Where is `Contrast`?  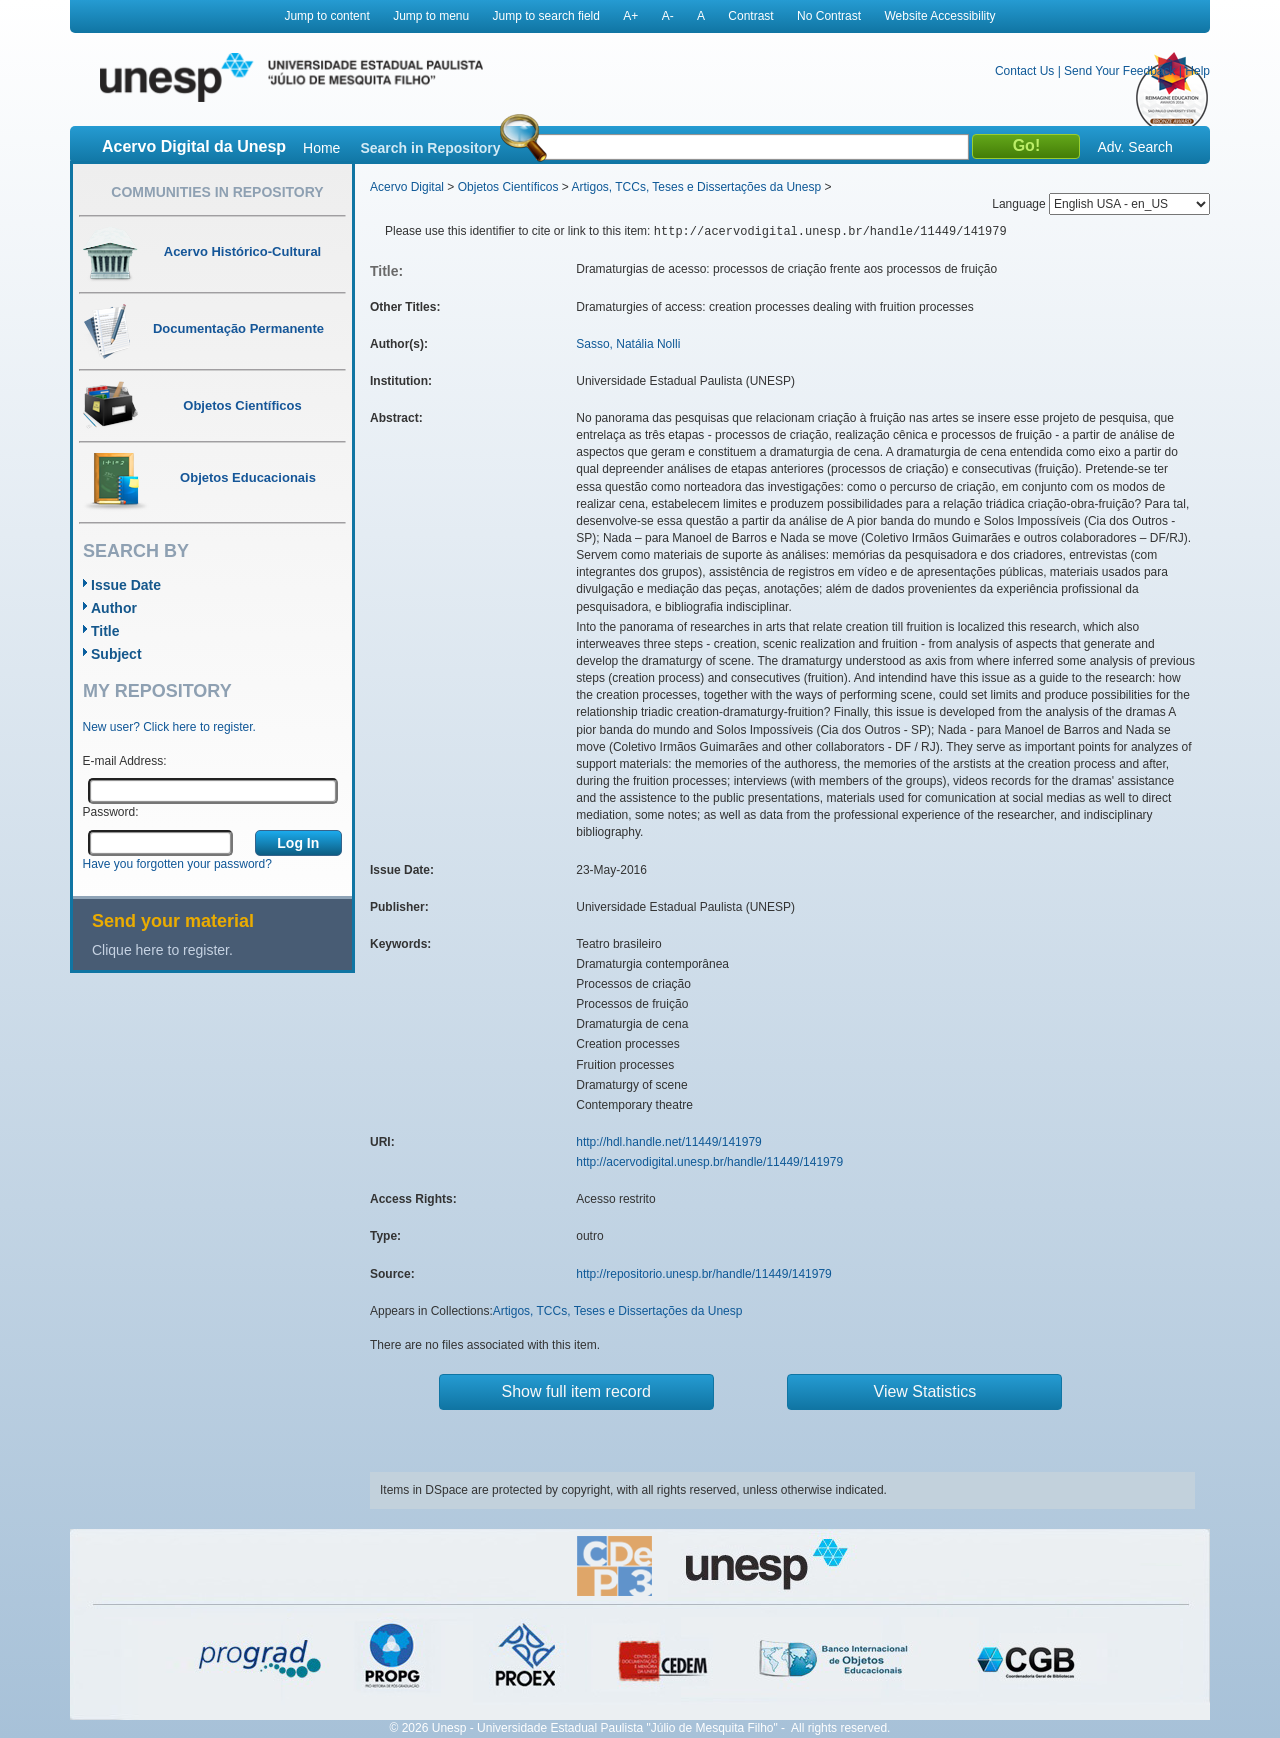
Contrast is located at coordinates (750, 16).